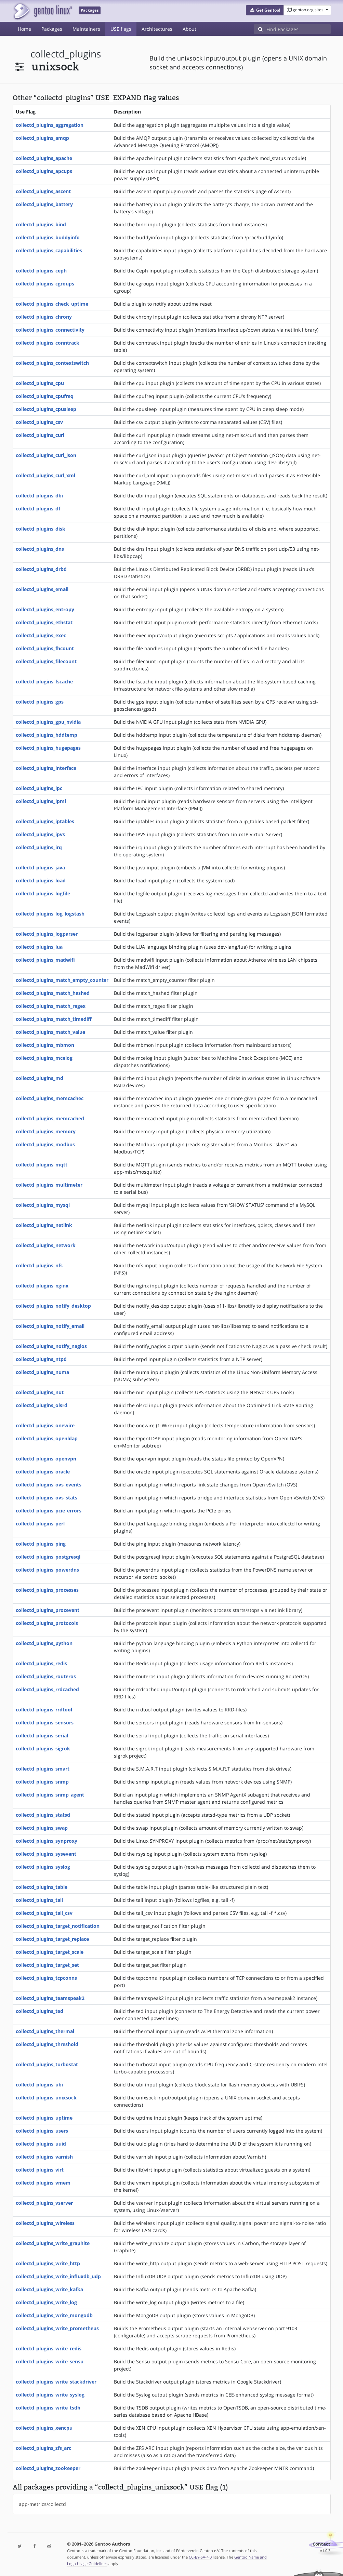 This screenshot has width=343, height=2576. I want to click on Home, so click(24, 29).